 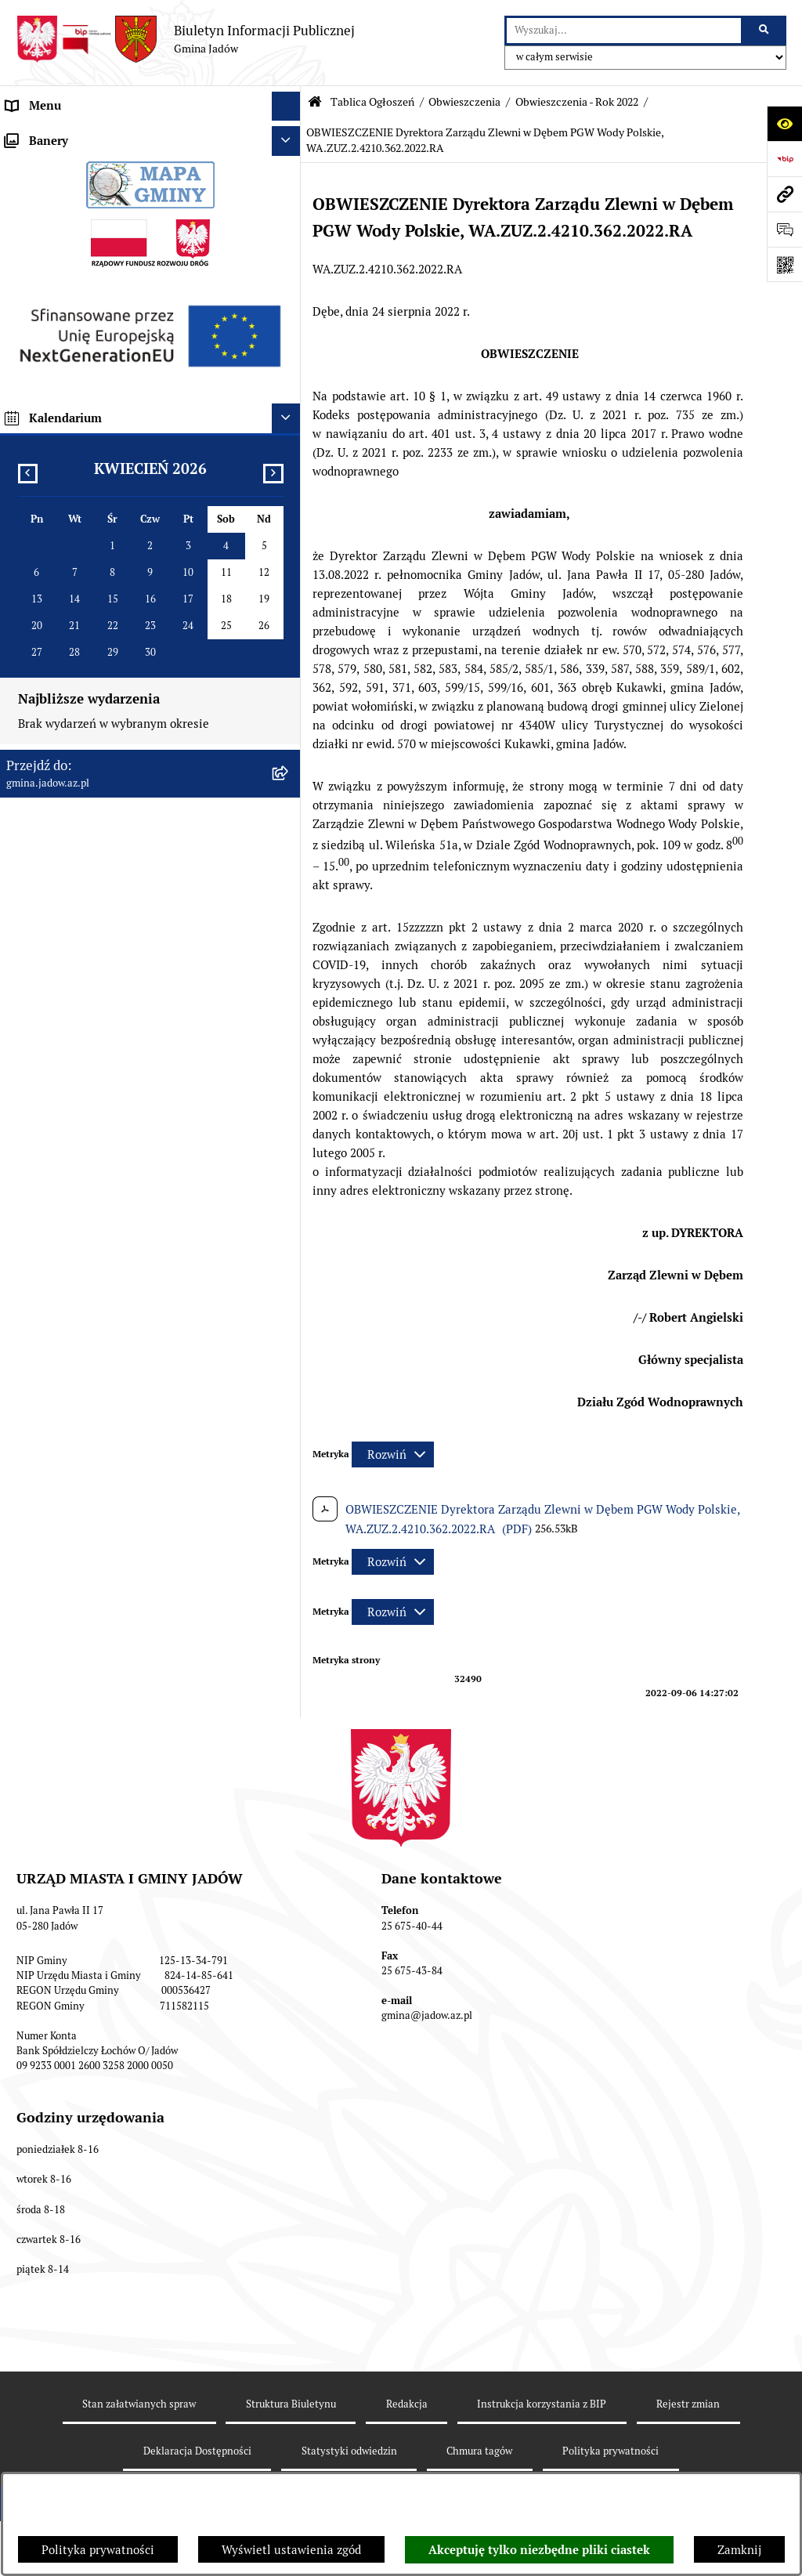 I want to click on [rozwiń: Urząd Miasta i Gminy Jadów], so click(x=289, y=136).